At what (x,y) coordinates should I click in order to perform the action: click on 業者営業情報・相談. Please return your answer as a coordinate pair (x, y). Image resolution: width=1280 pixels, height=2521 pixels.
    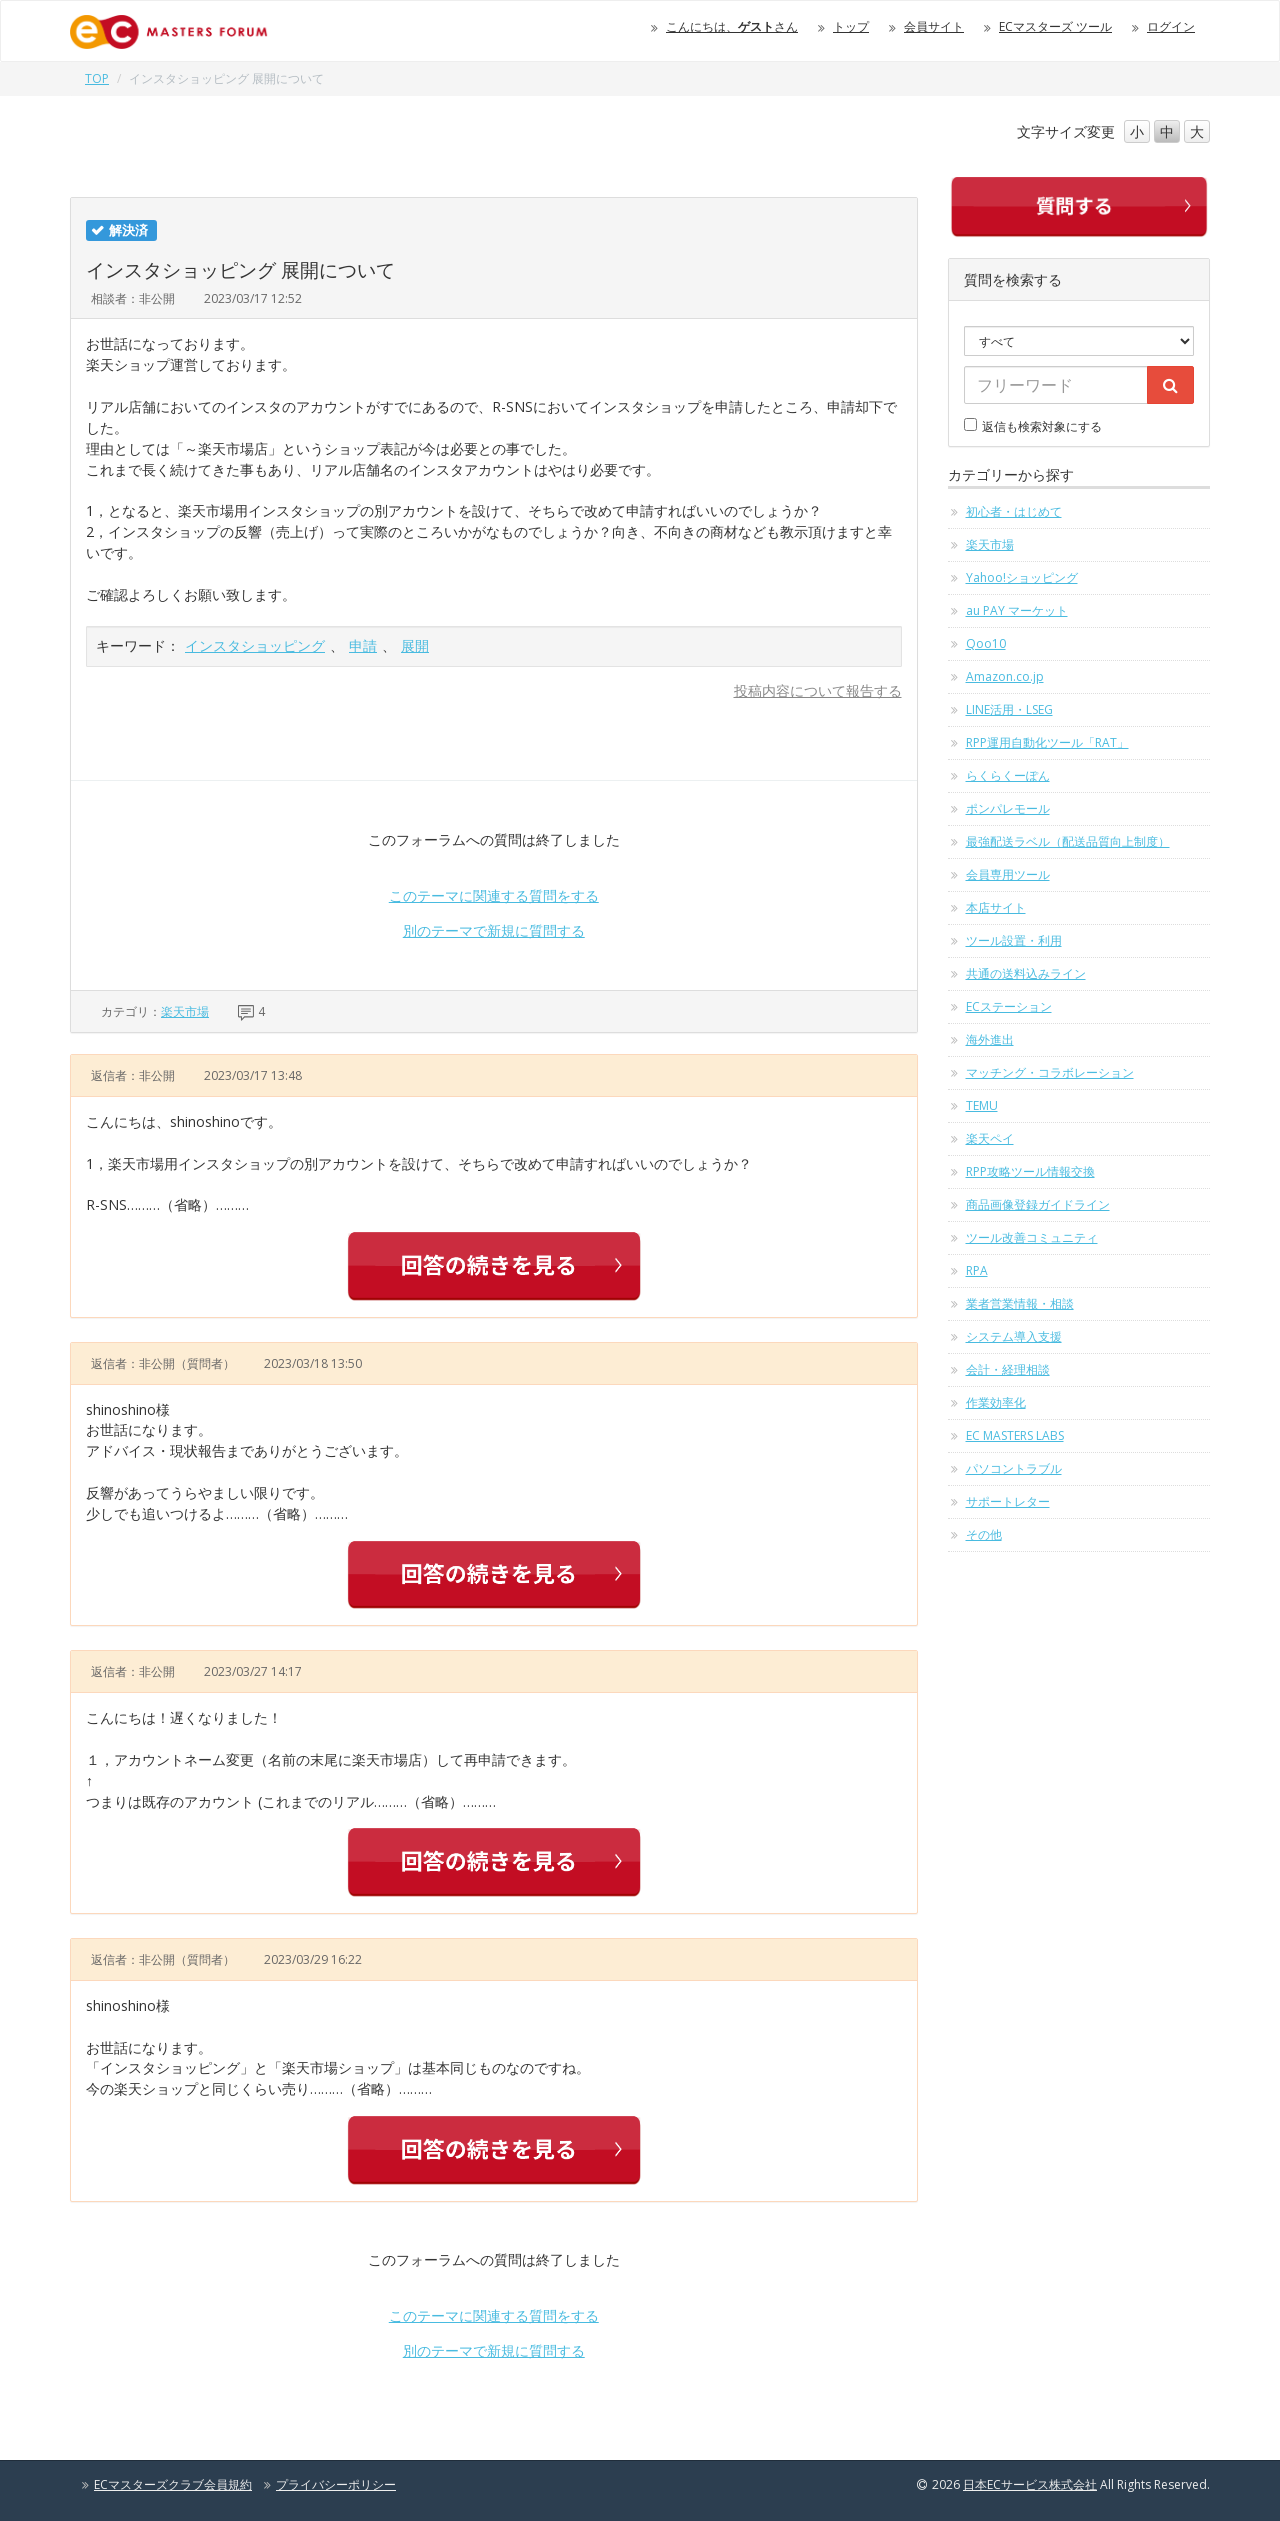
    Looking at the image, I should click on (1020, 1303).